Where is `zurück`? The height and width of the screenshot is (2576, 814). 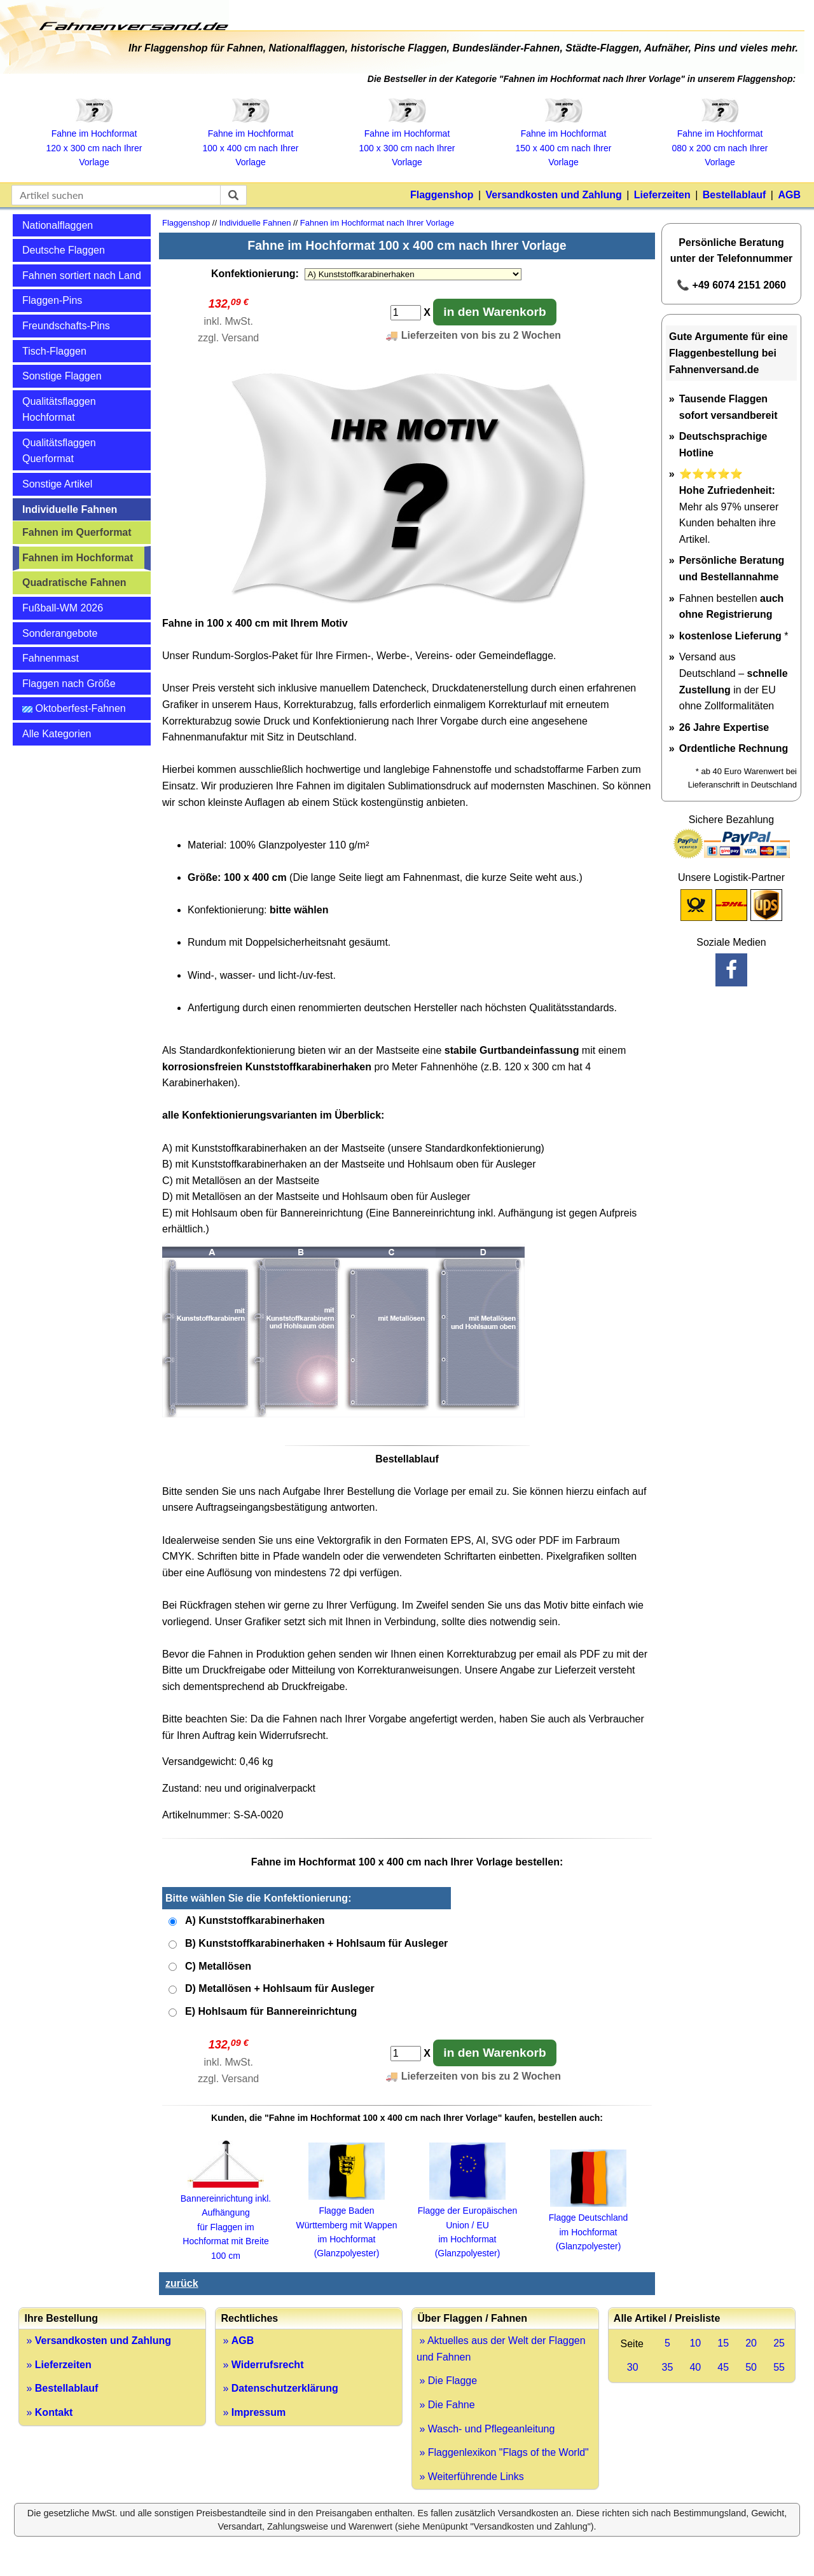 zurück is located at coordinates (181, 2283).